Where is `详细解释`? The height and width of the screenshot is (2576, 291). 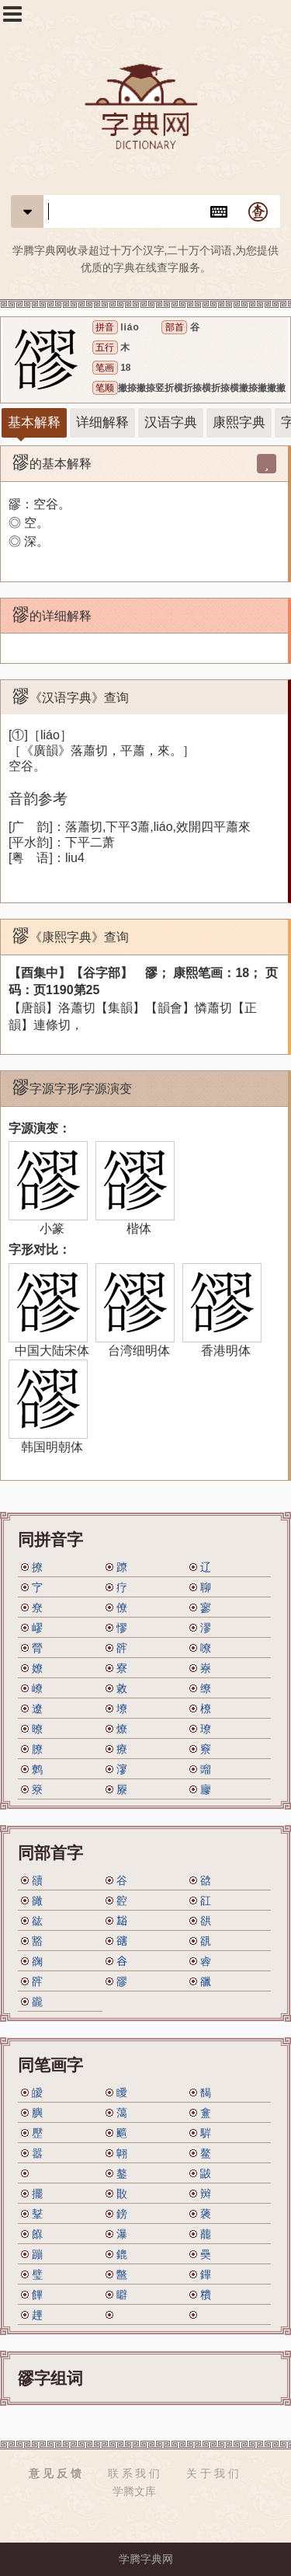 详细解释 is located at coordinates (102, 422).